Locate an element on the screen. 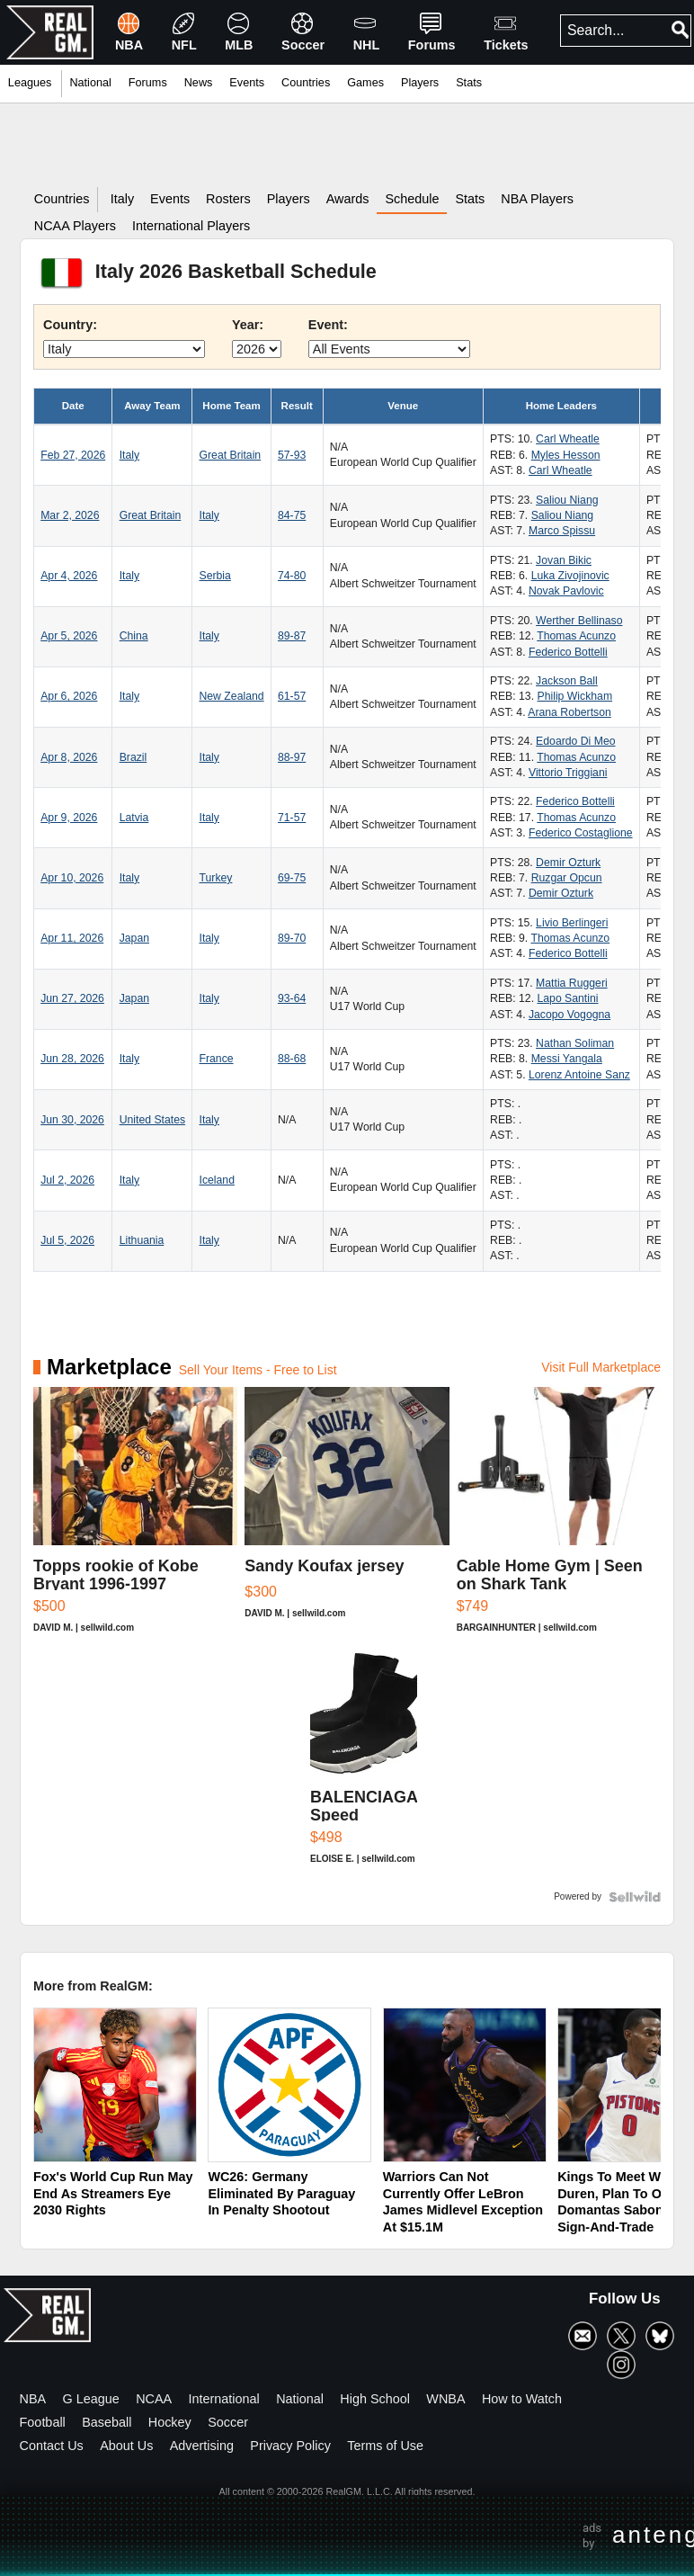  Federico Bottelli is located at coordinates (568, 652).